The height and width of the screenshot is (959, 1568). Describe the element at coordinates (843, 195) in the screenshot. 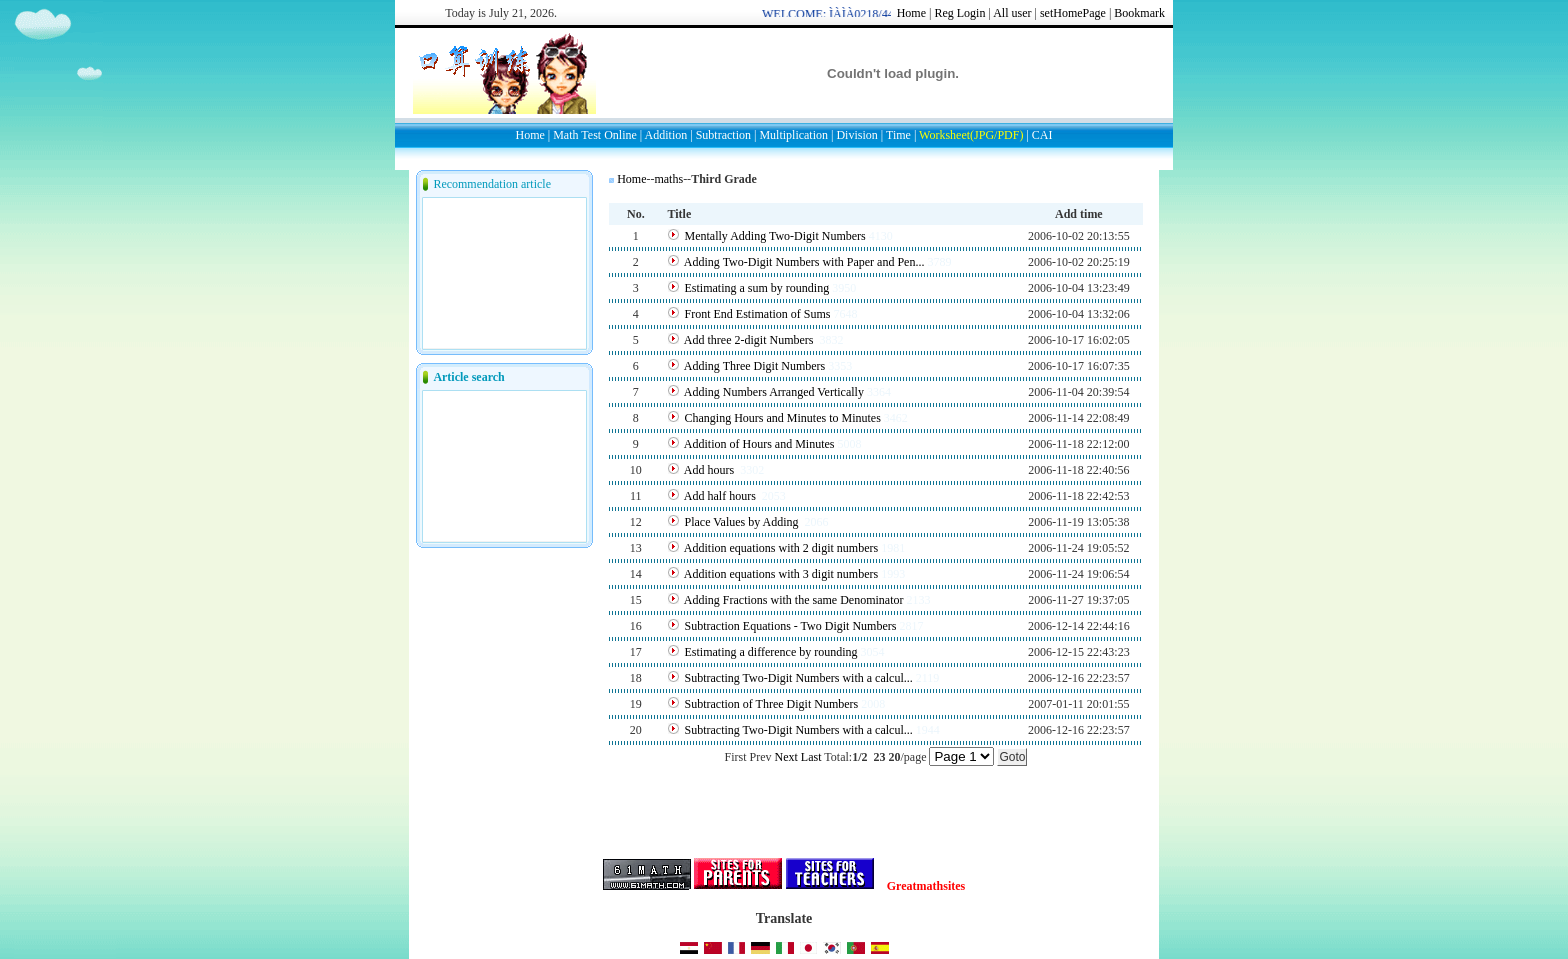

I see `[Advertisement]` at that location.